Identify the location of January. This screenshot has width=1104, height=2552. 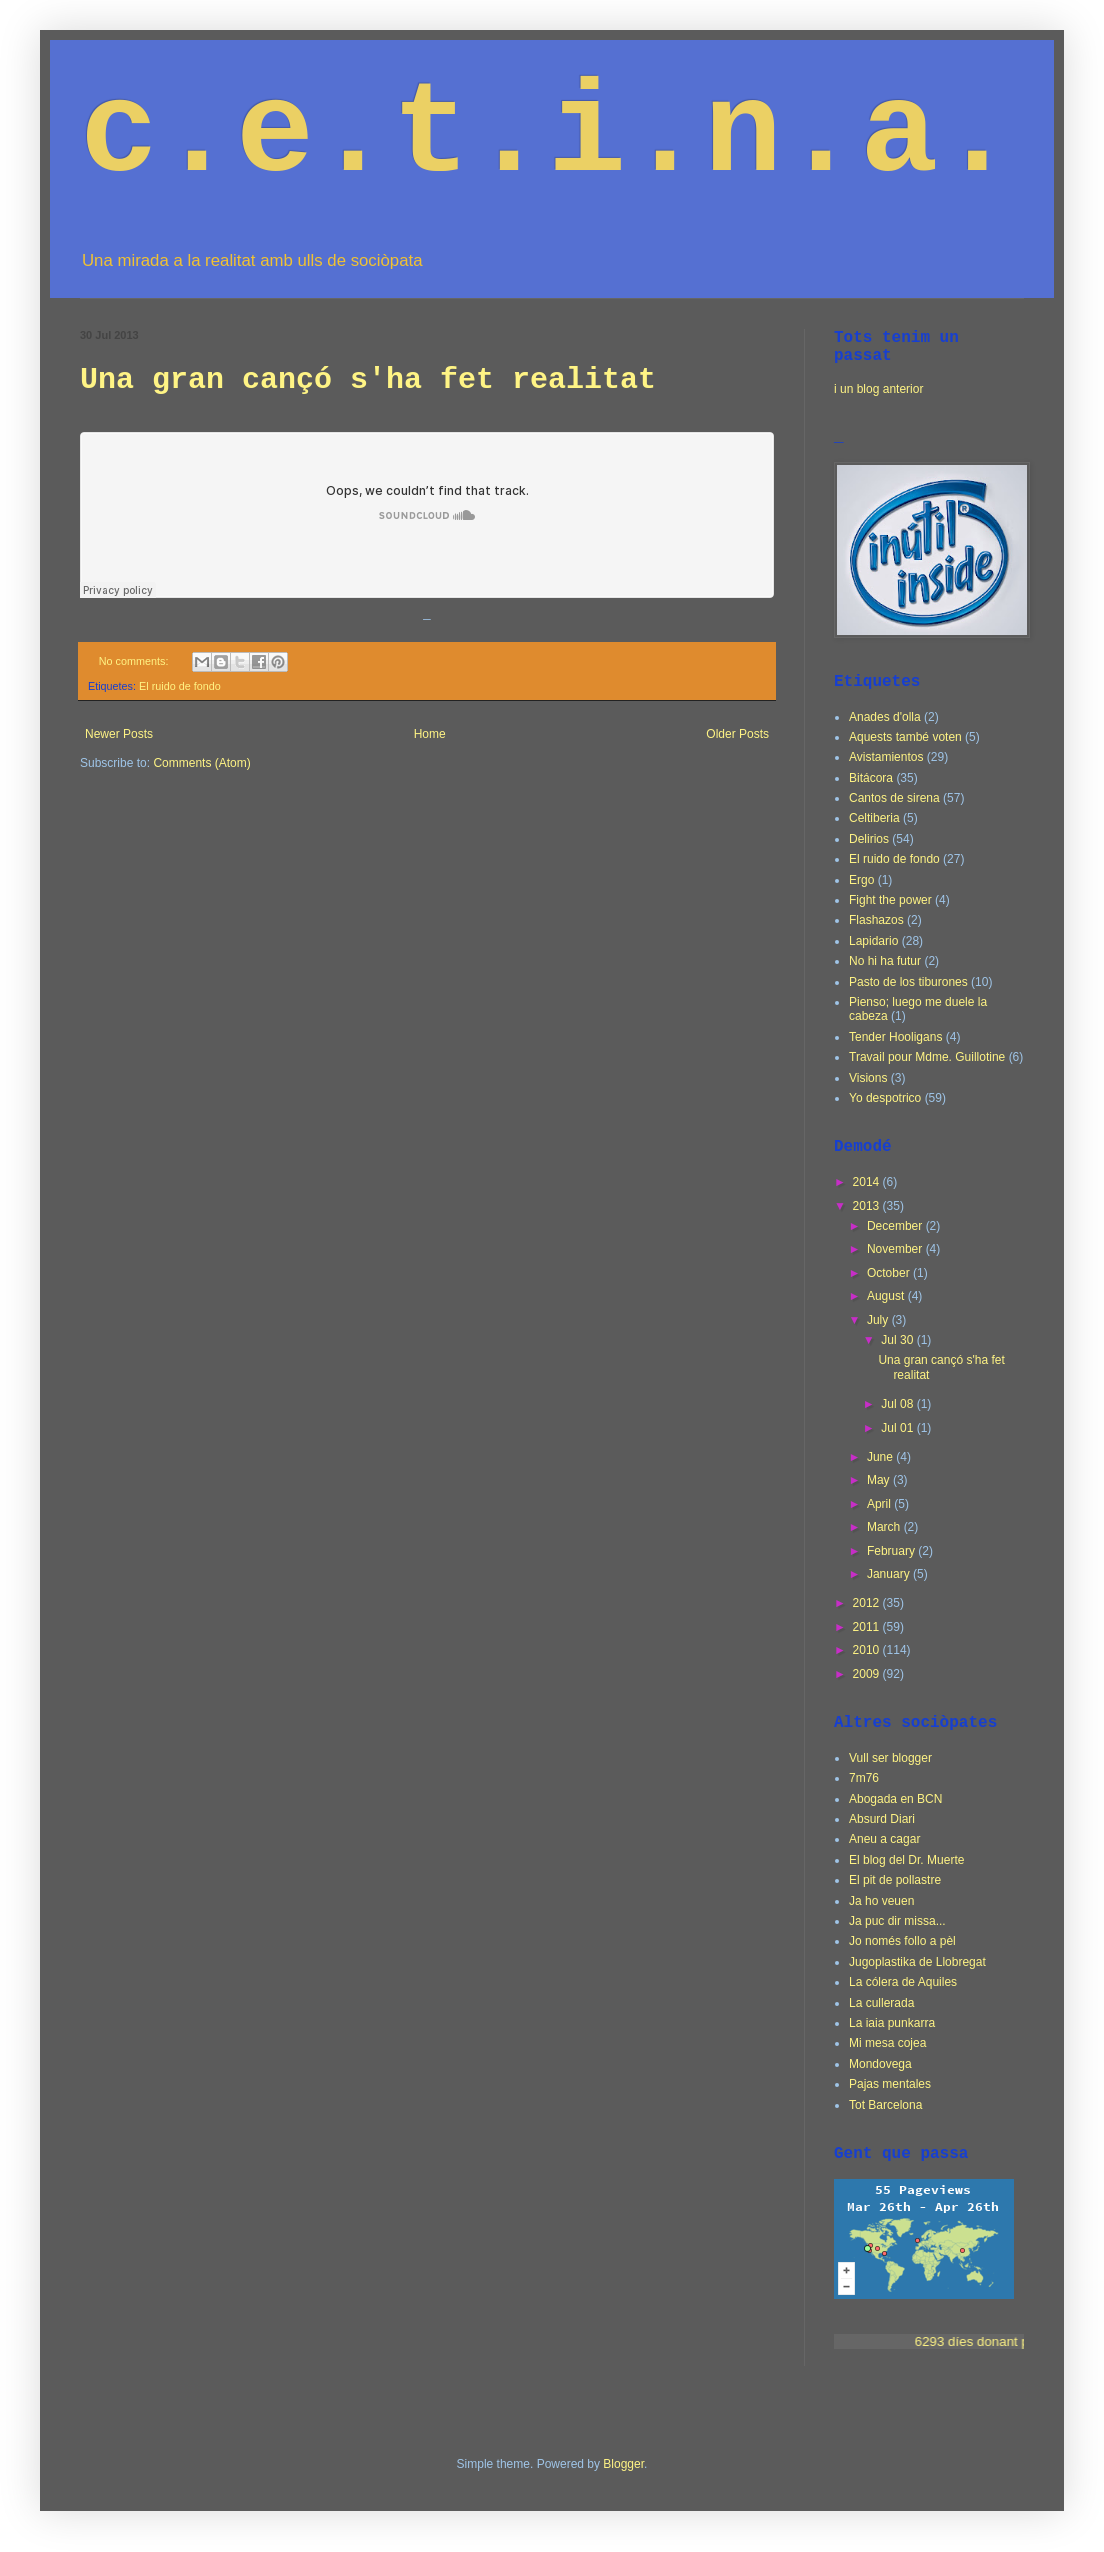
(890, 1574).